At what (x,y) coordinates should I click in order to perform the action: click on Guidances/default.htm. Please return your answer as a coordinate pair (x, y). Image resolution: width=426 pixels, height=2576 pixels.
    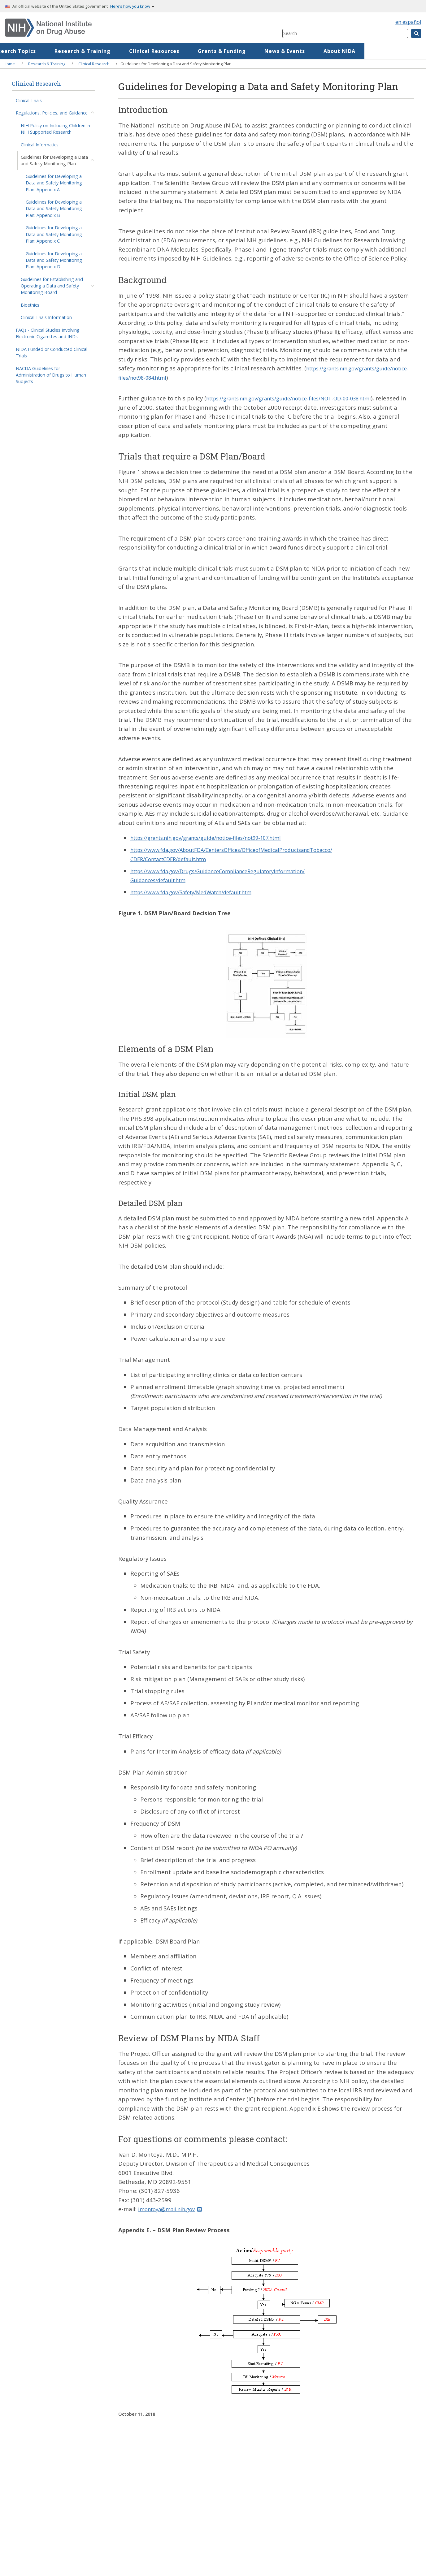
    Looking at the image, I should click on (161, 880).